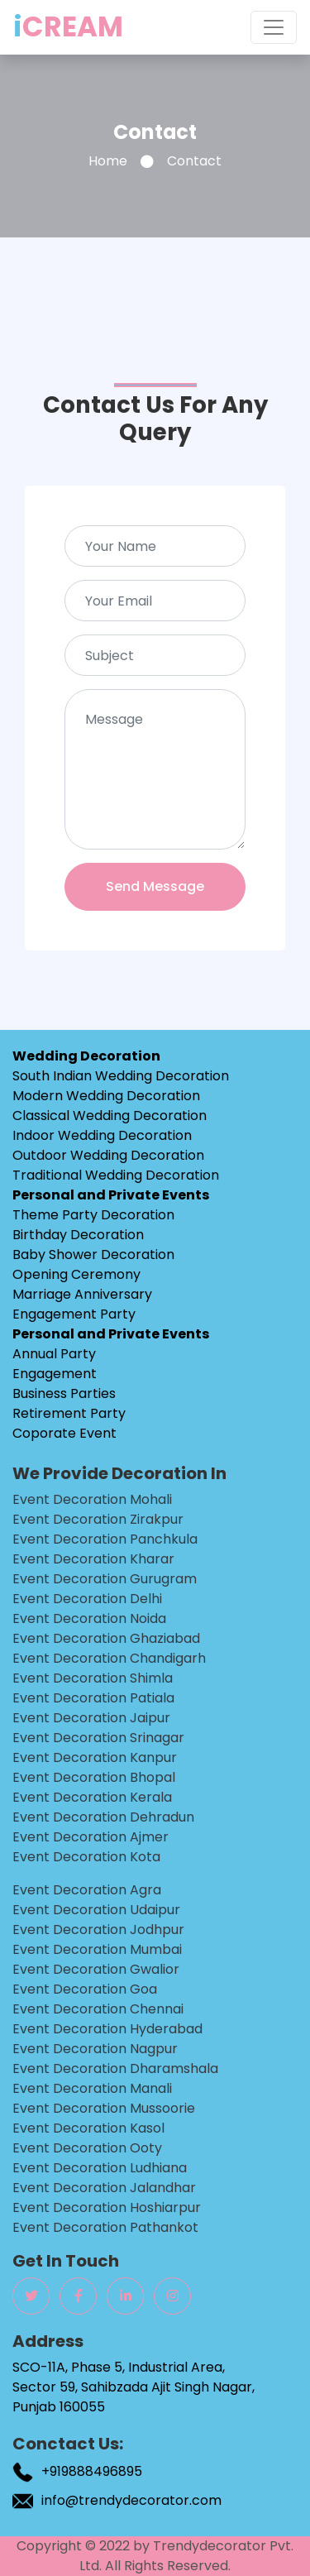 The image size is (310, 2576). I want to click on info@trendydecorator.com, so click(131, 2500).